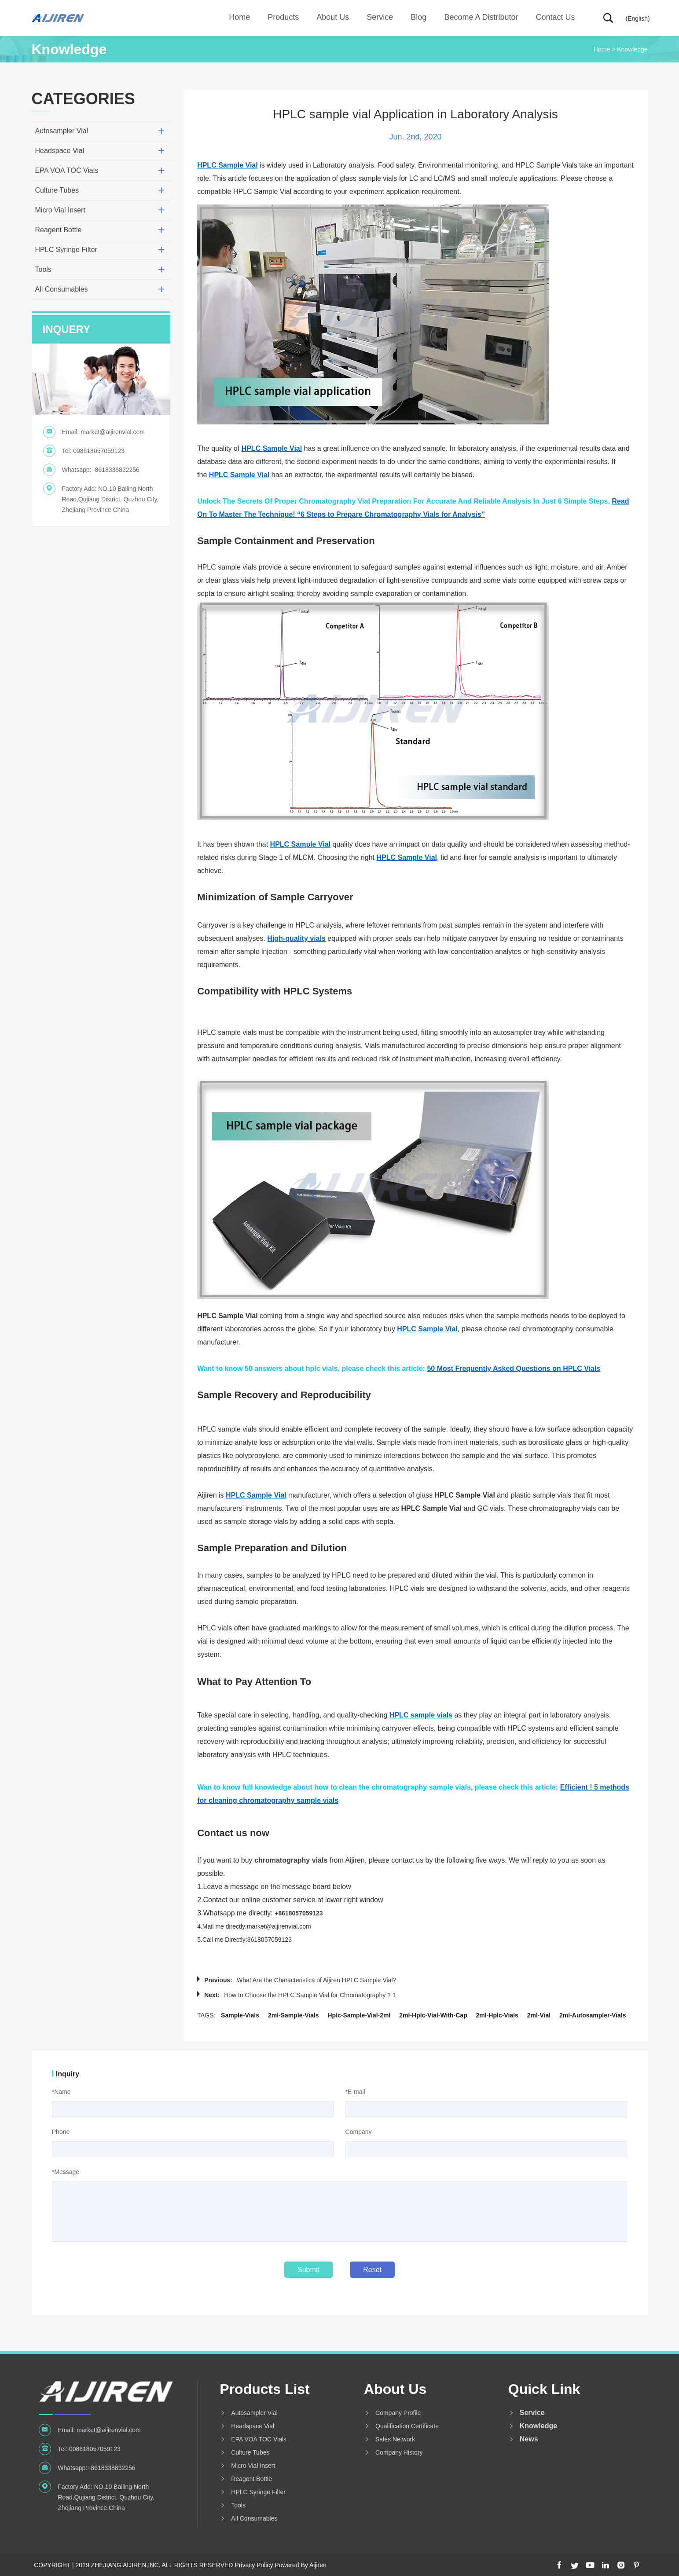 The image size is (679, 2576). Describe the element at coordinates (358, 2131) in the screenshot. I see `Company` at that location.